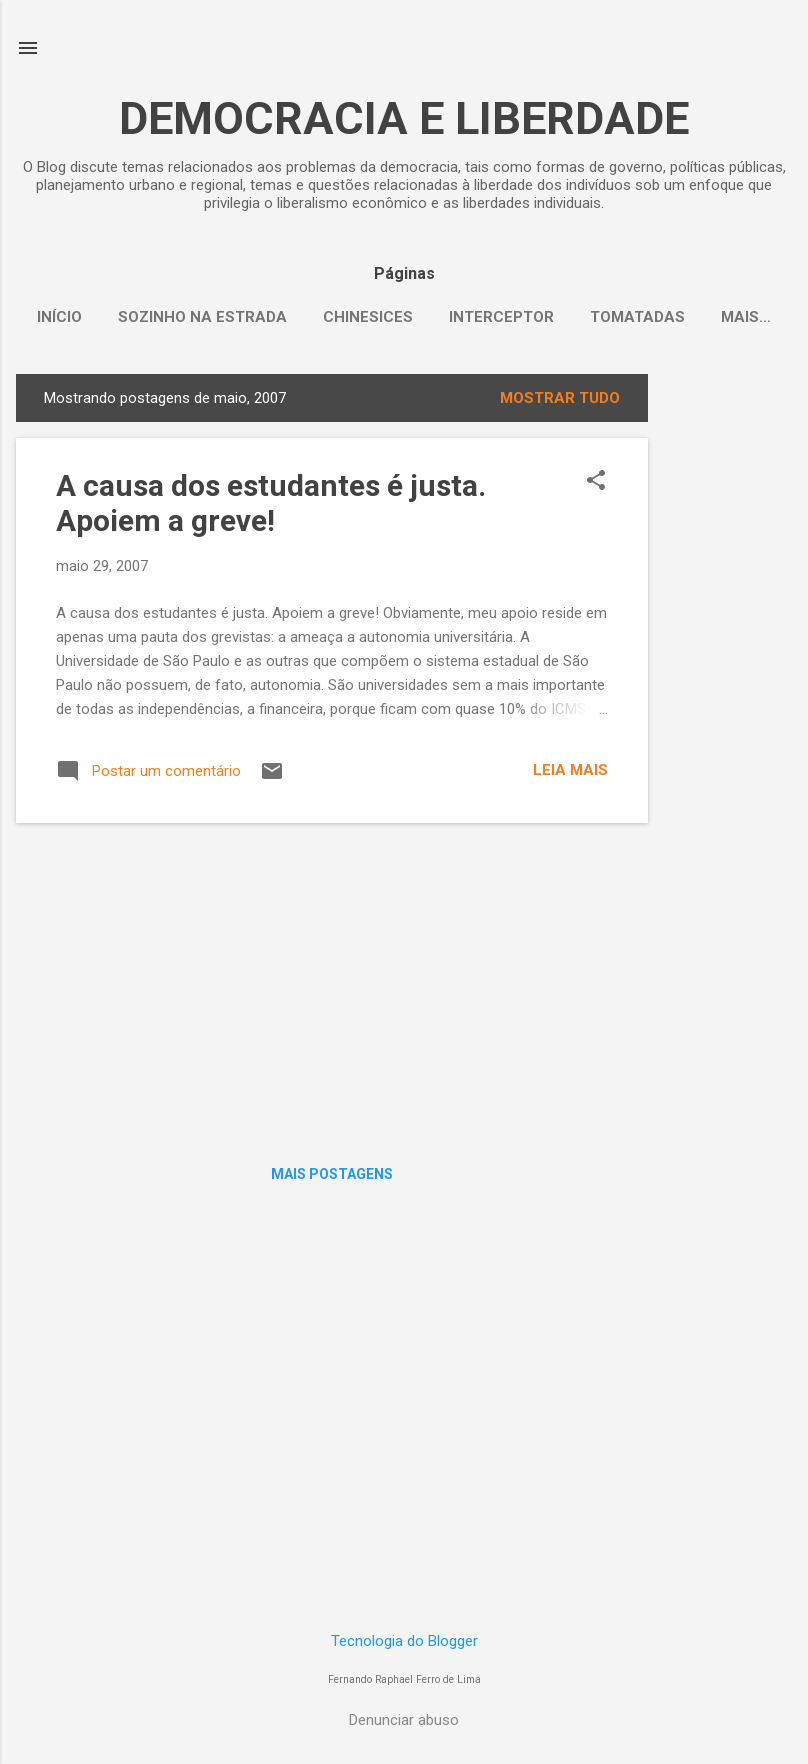  I want to click on [Advertisement], so click(728, 674).